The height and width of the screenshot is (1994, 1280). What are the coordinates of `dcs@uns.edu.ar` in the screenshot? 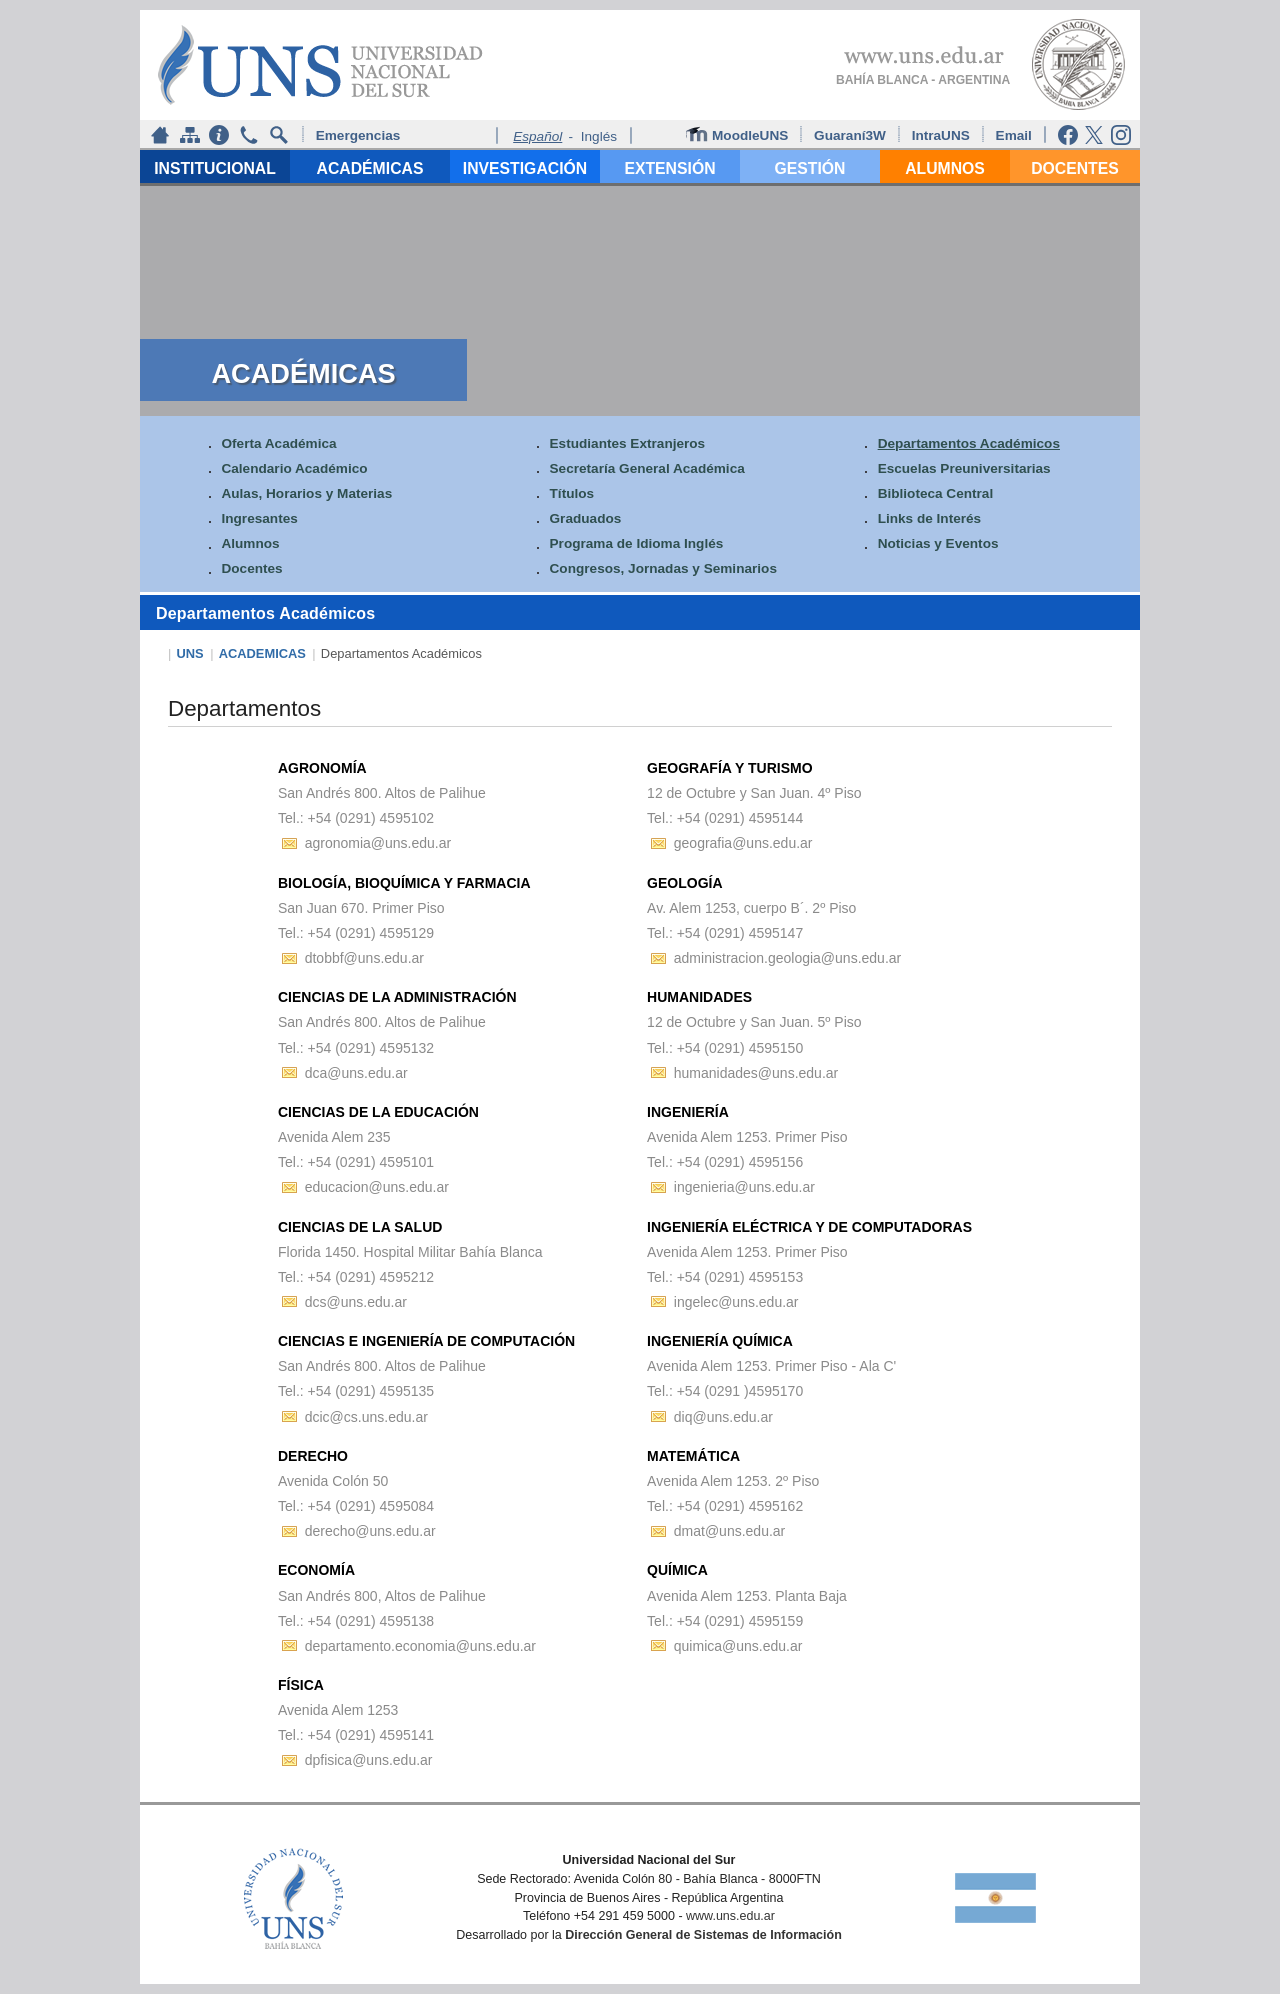 It's located at (356, 1302).